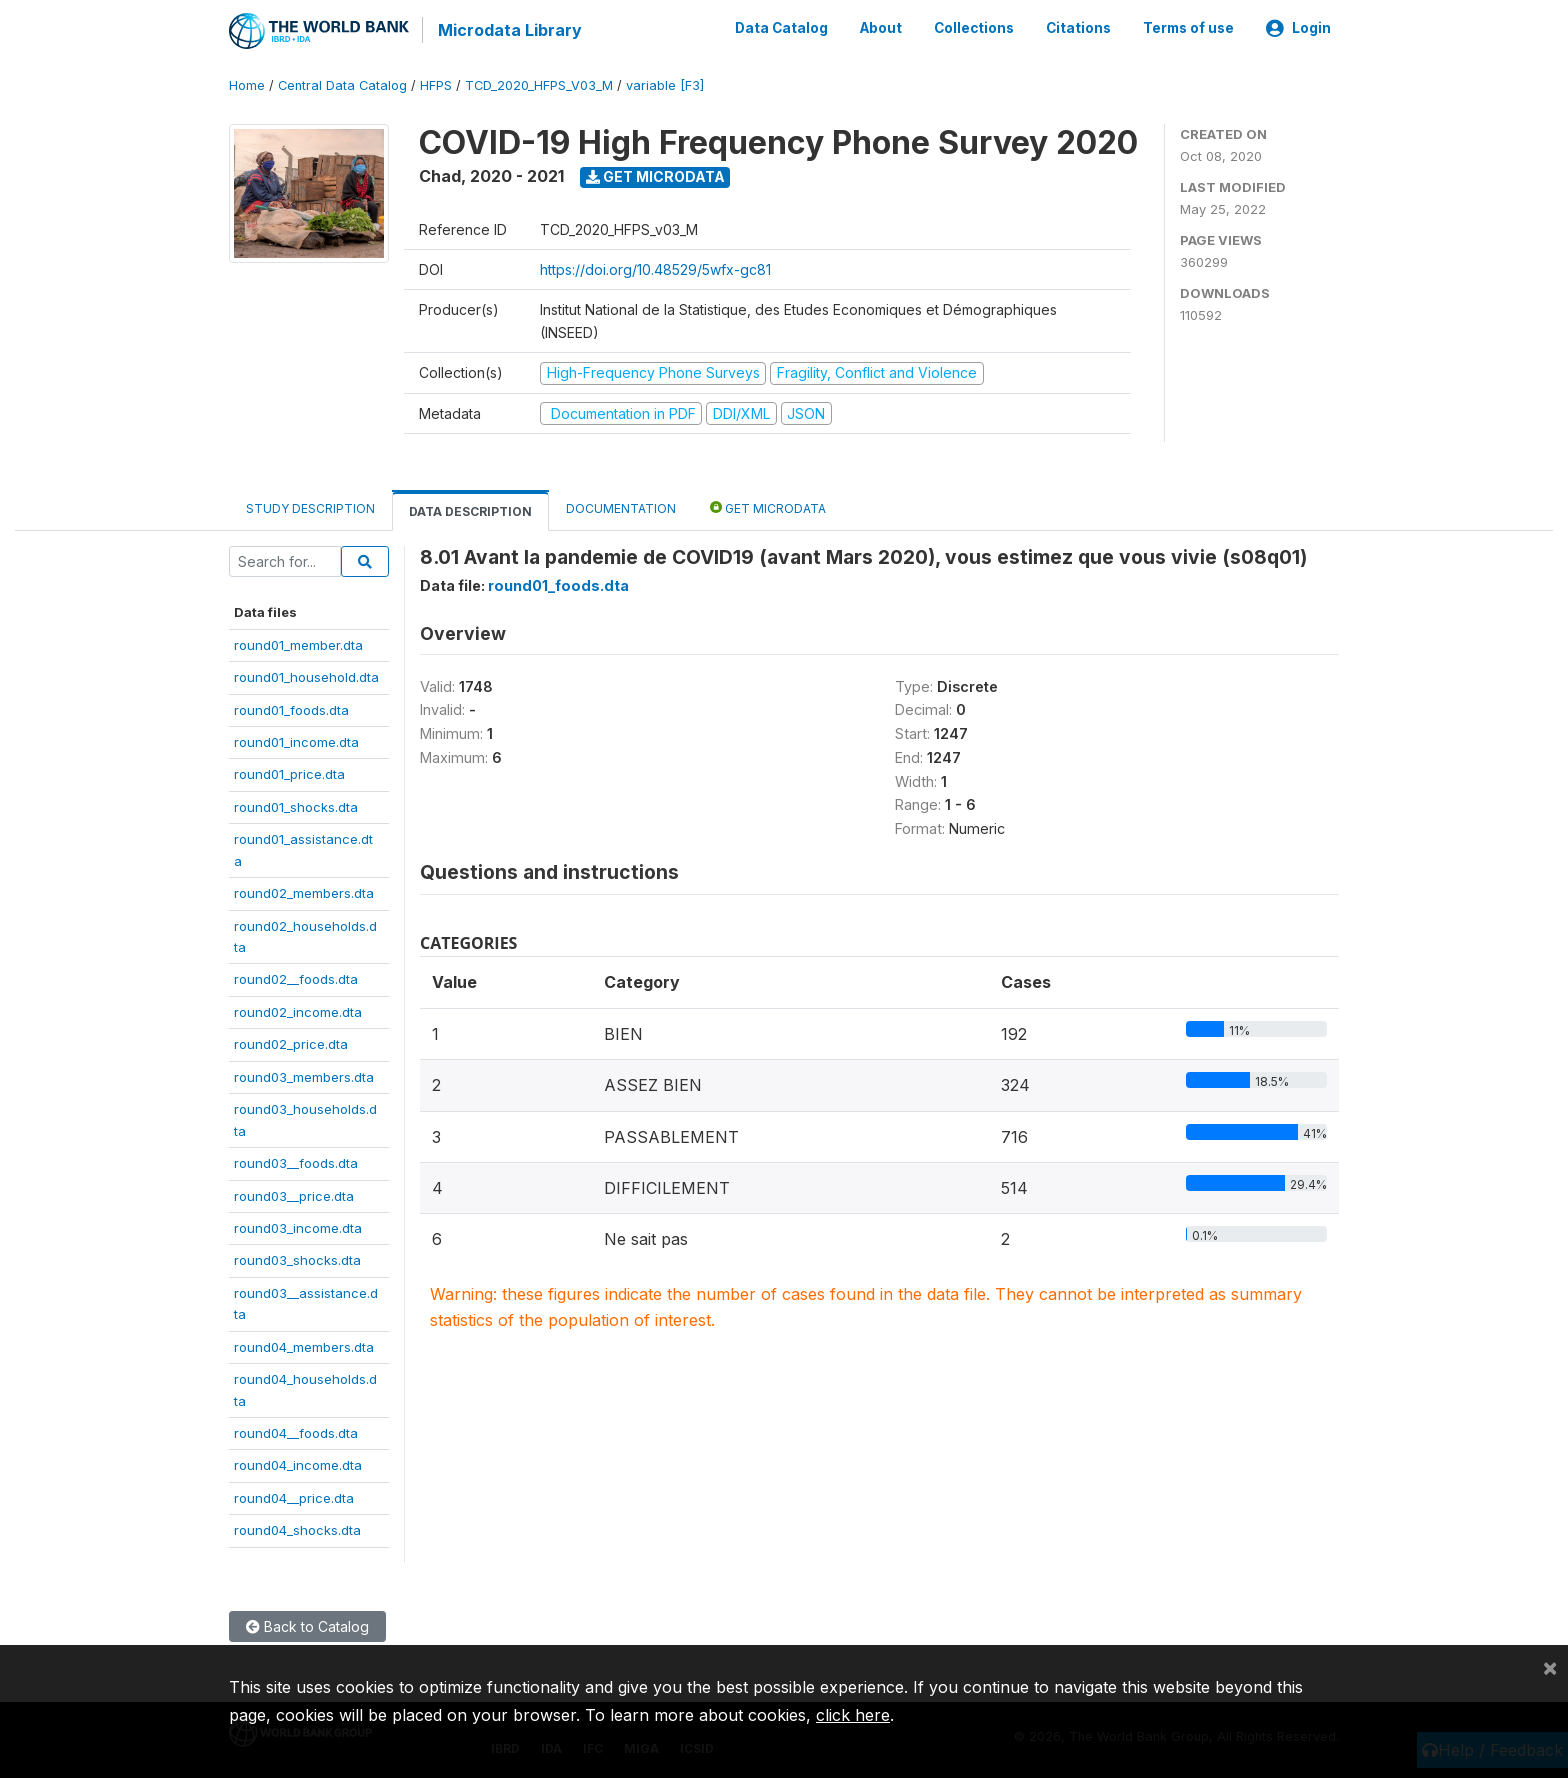 The width and height of the screenshot is (1568, 1778). I want to click on round04__foods.dta, so click(296, 1432).